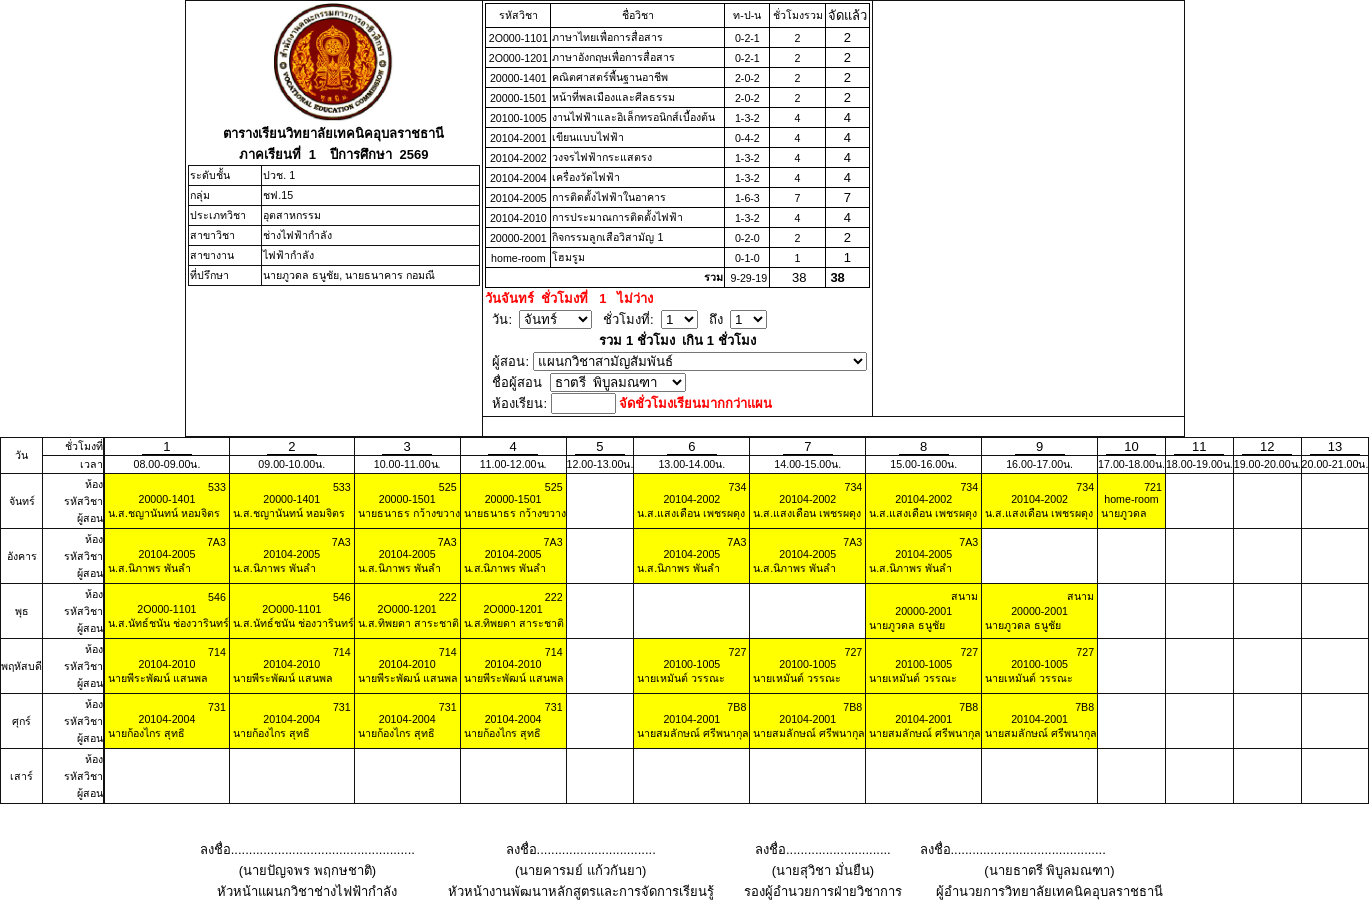  Describe the element at coordinates (586, 177) in the screenshot. I see `เครื่องวัดไฟฟ้า` at that location.